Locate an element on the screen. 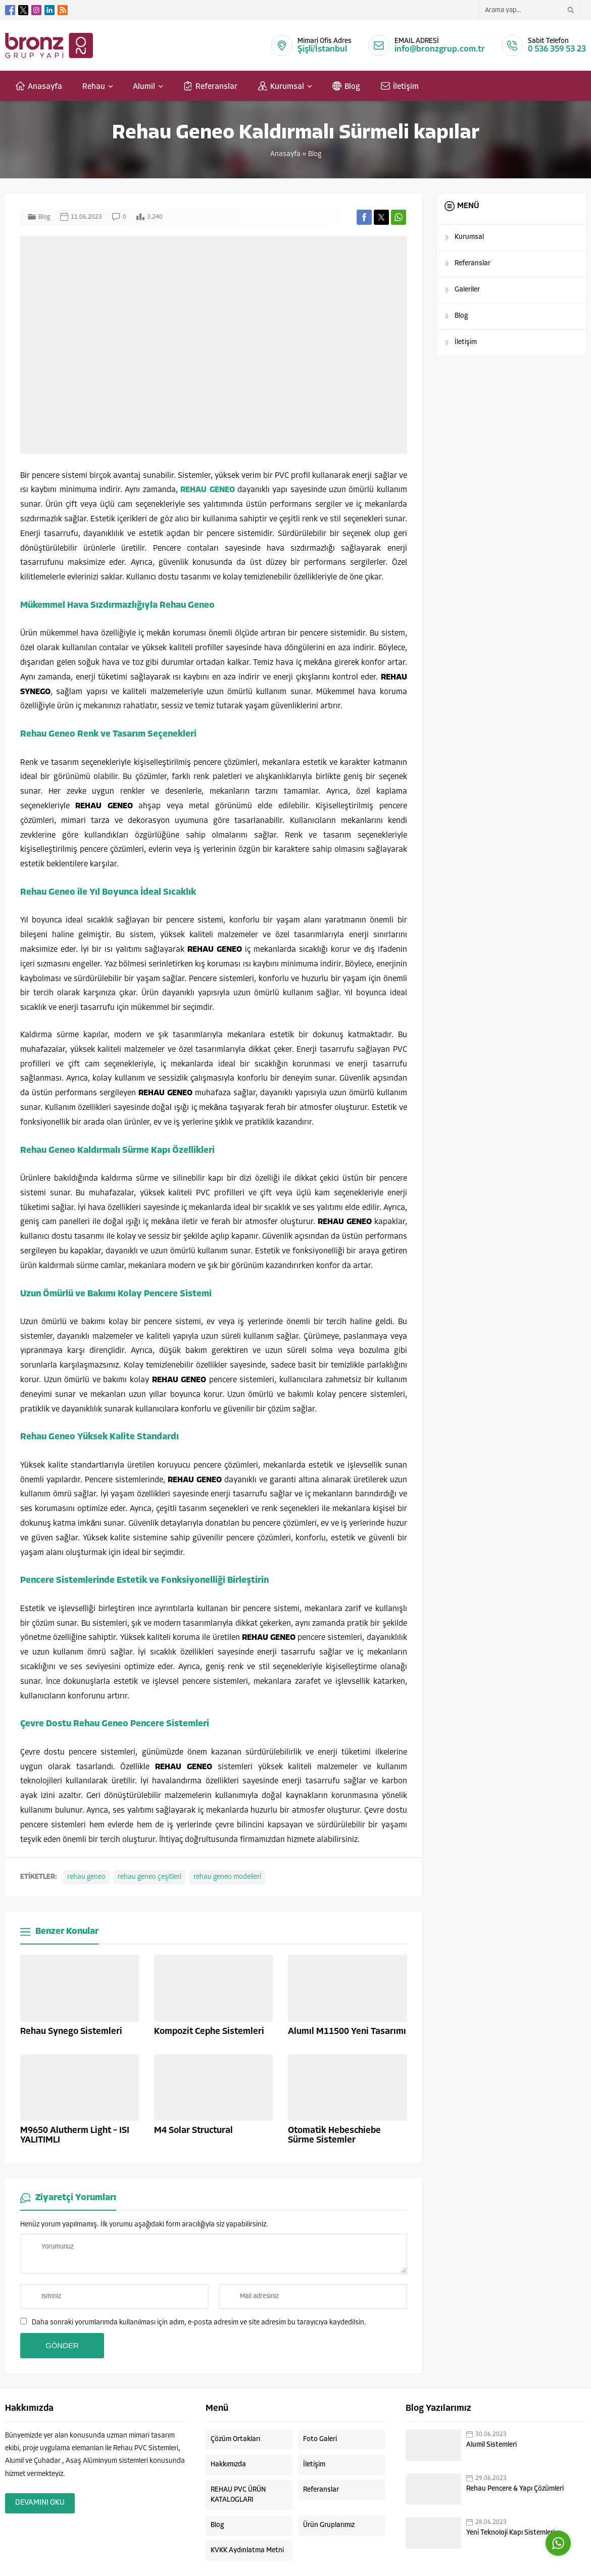 This screenshot has height=2576, width=591. Rehau Pencere & Yapı Çözümleri is located at coordinates (515, 2489).